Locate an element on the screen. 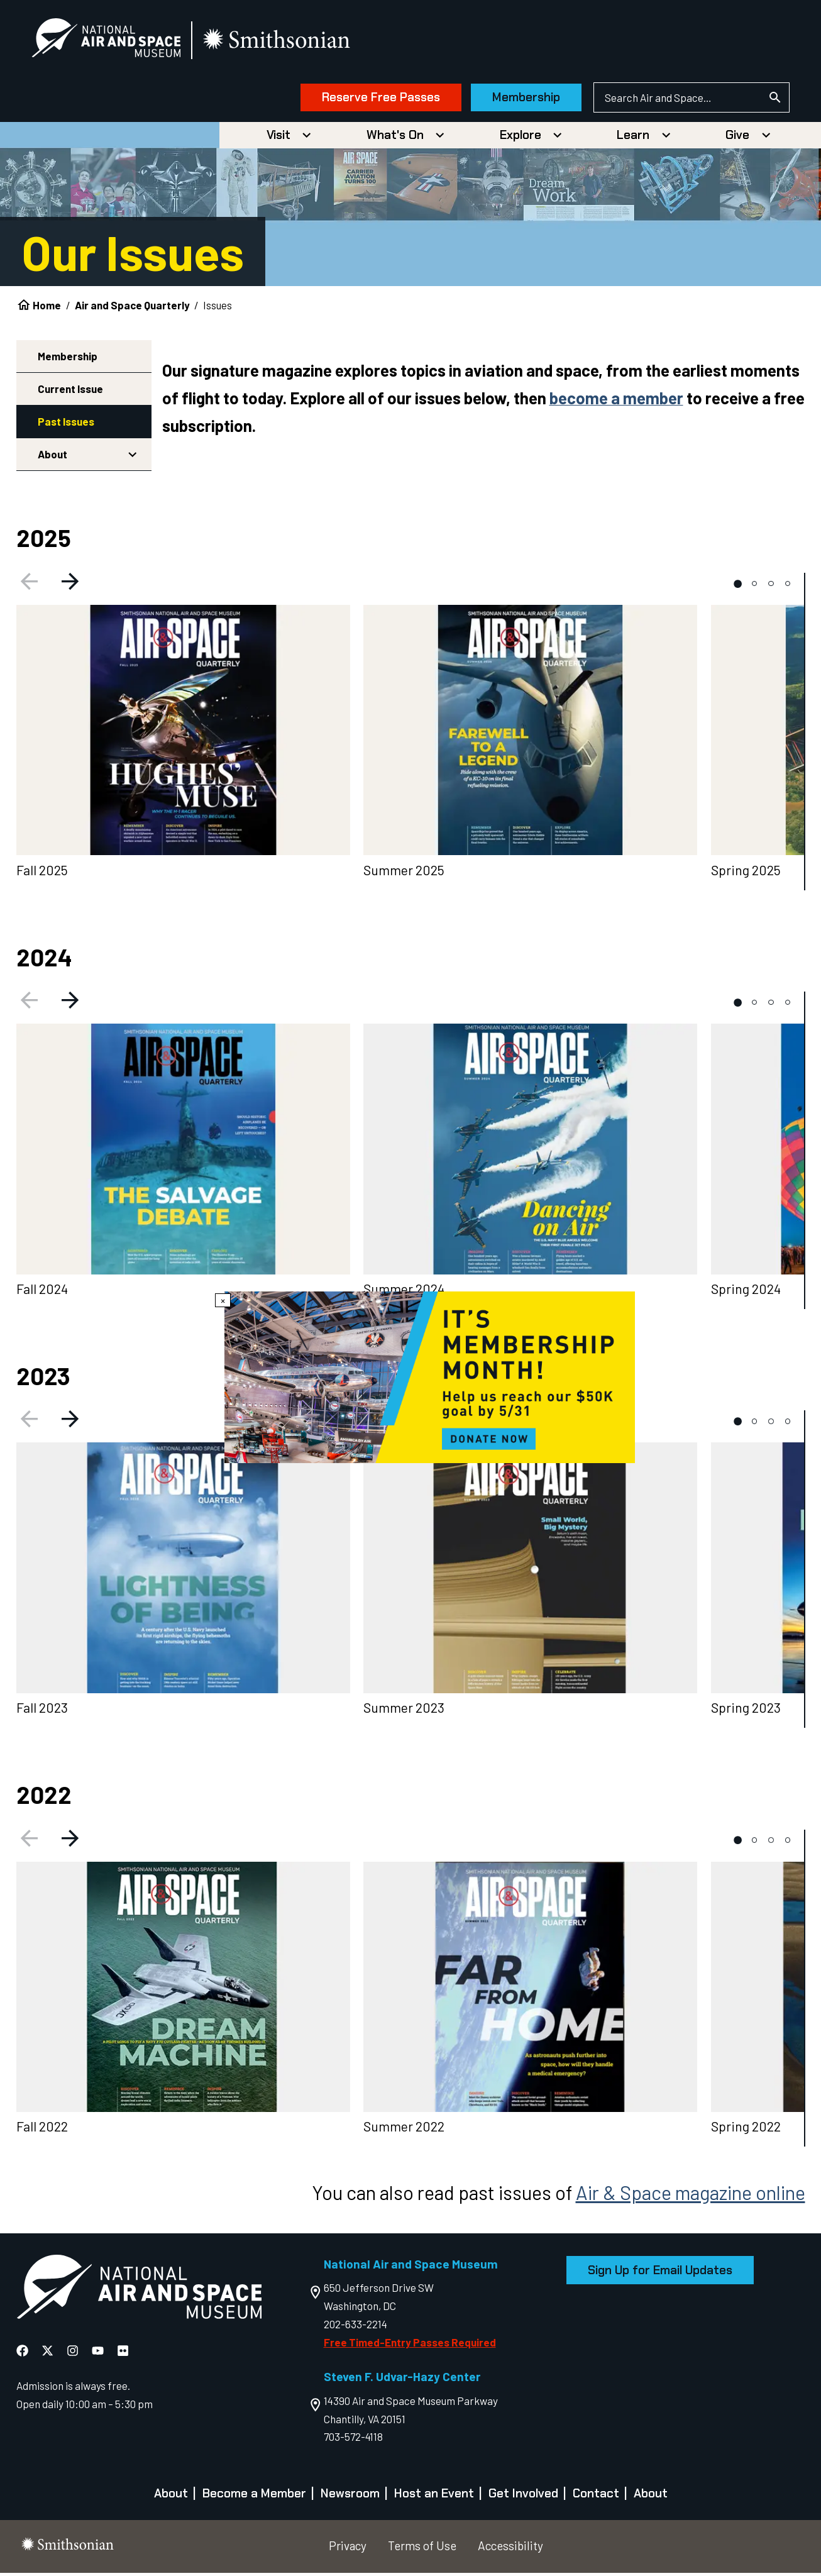 The image size is (821, 2576). Terms of Use is located at coordinates (422, 2549).